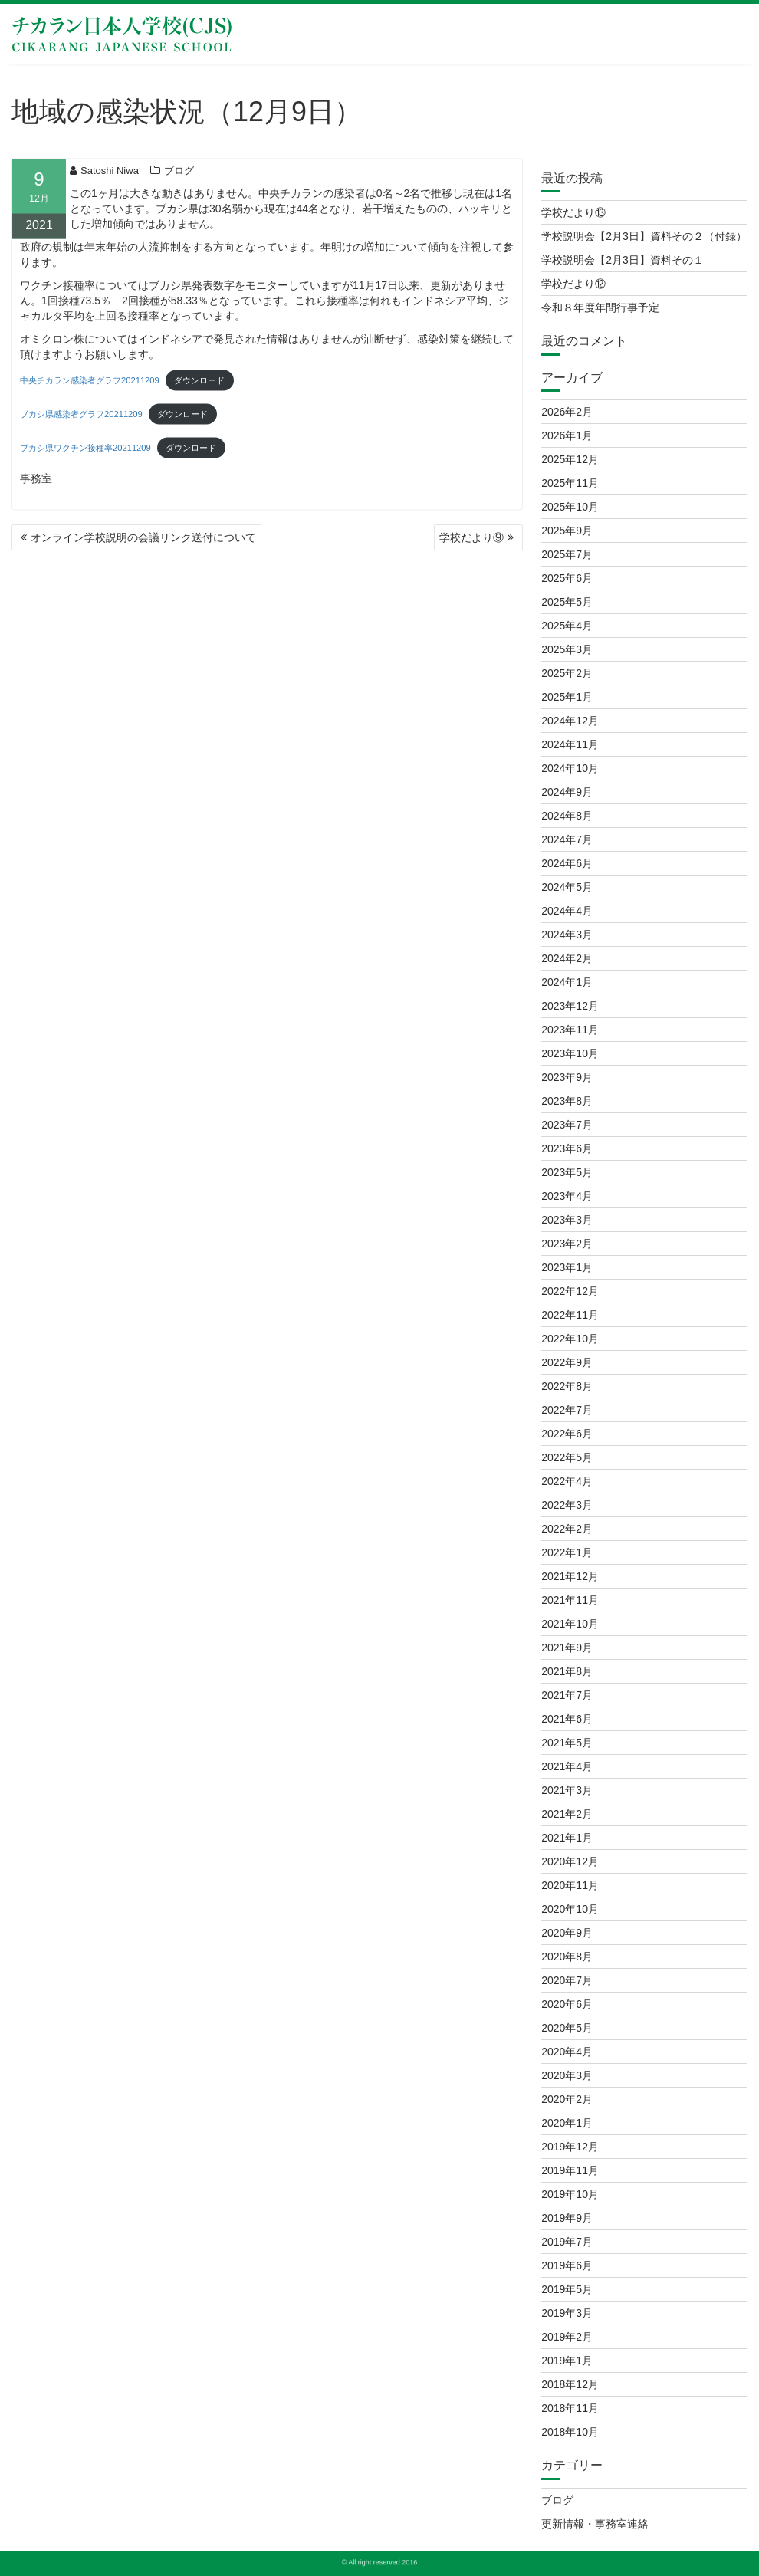 The width and height of the screenshot is (759, 2576). Describe the element at coordinates (567, 2028) in the screenshot. I see `2020年5月` at that location.